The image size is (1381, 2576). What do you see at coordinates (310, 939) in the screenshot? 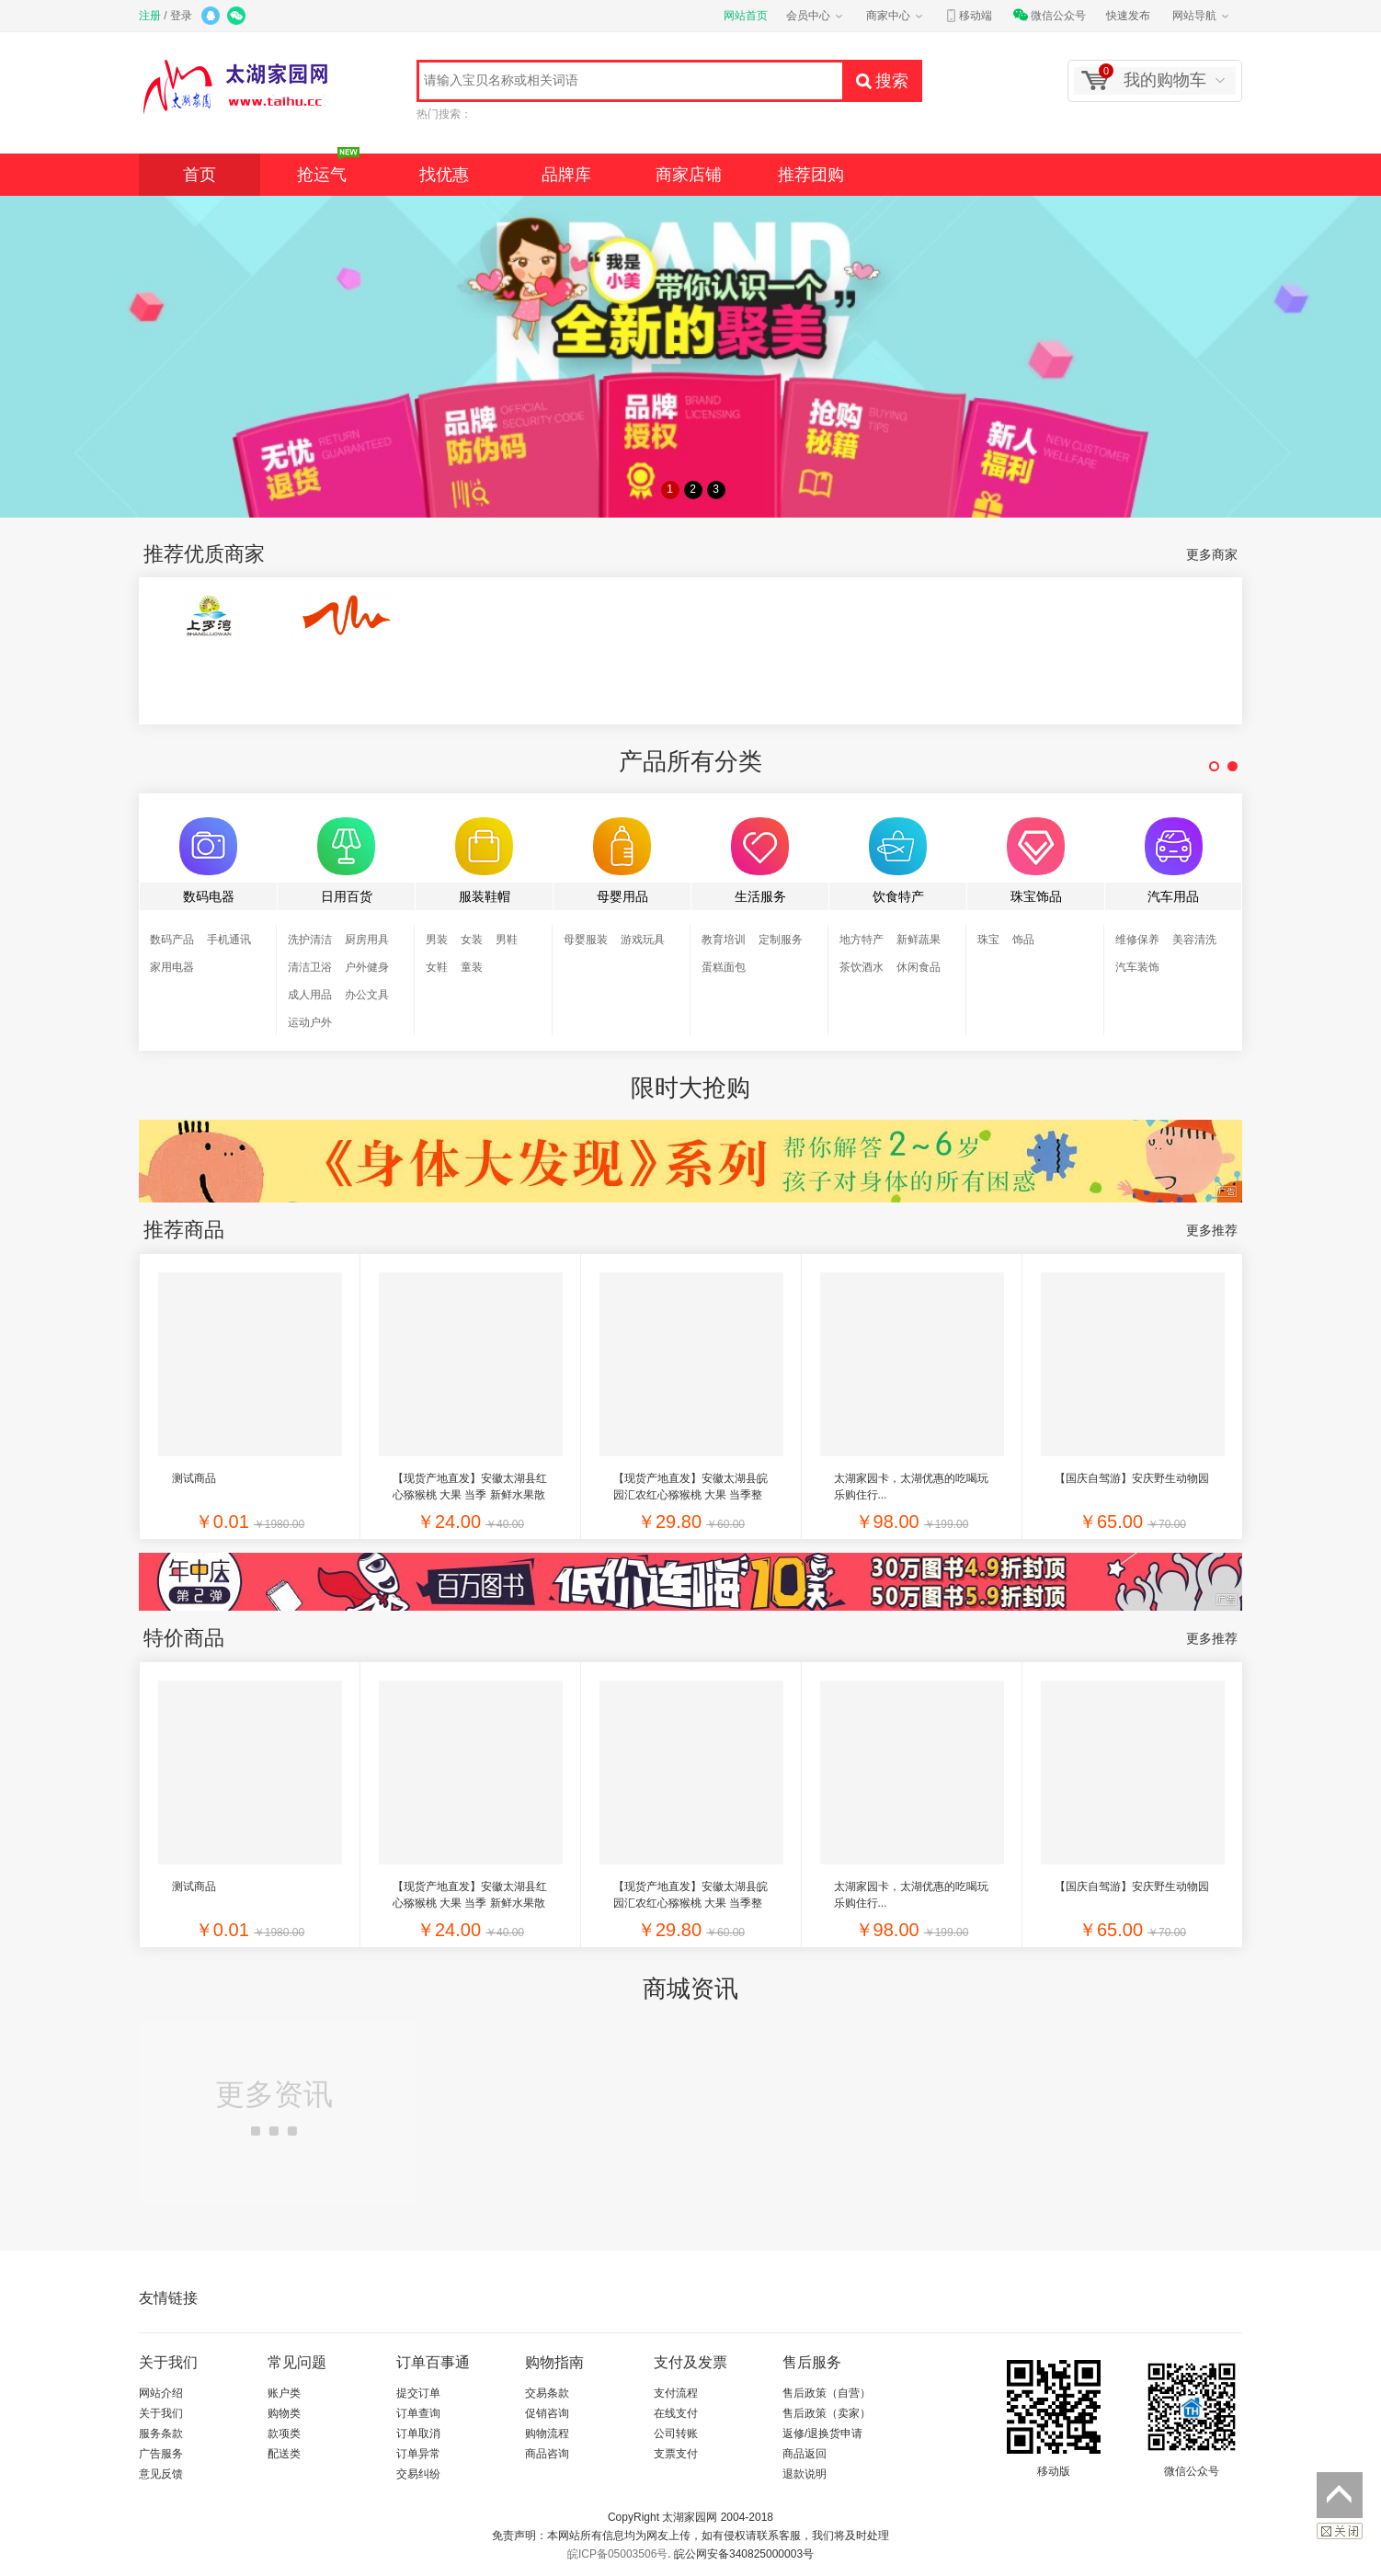
I see `洗护清洁` at bounding box center [310, 939].